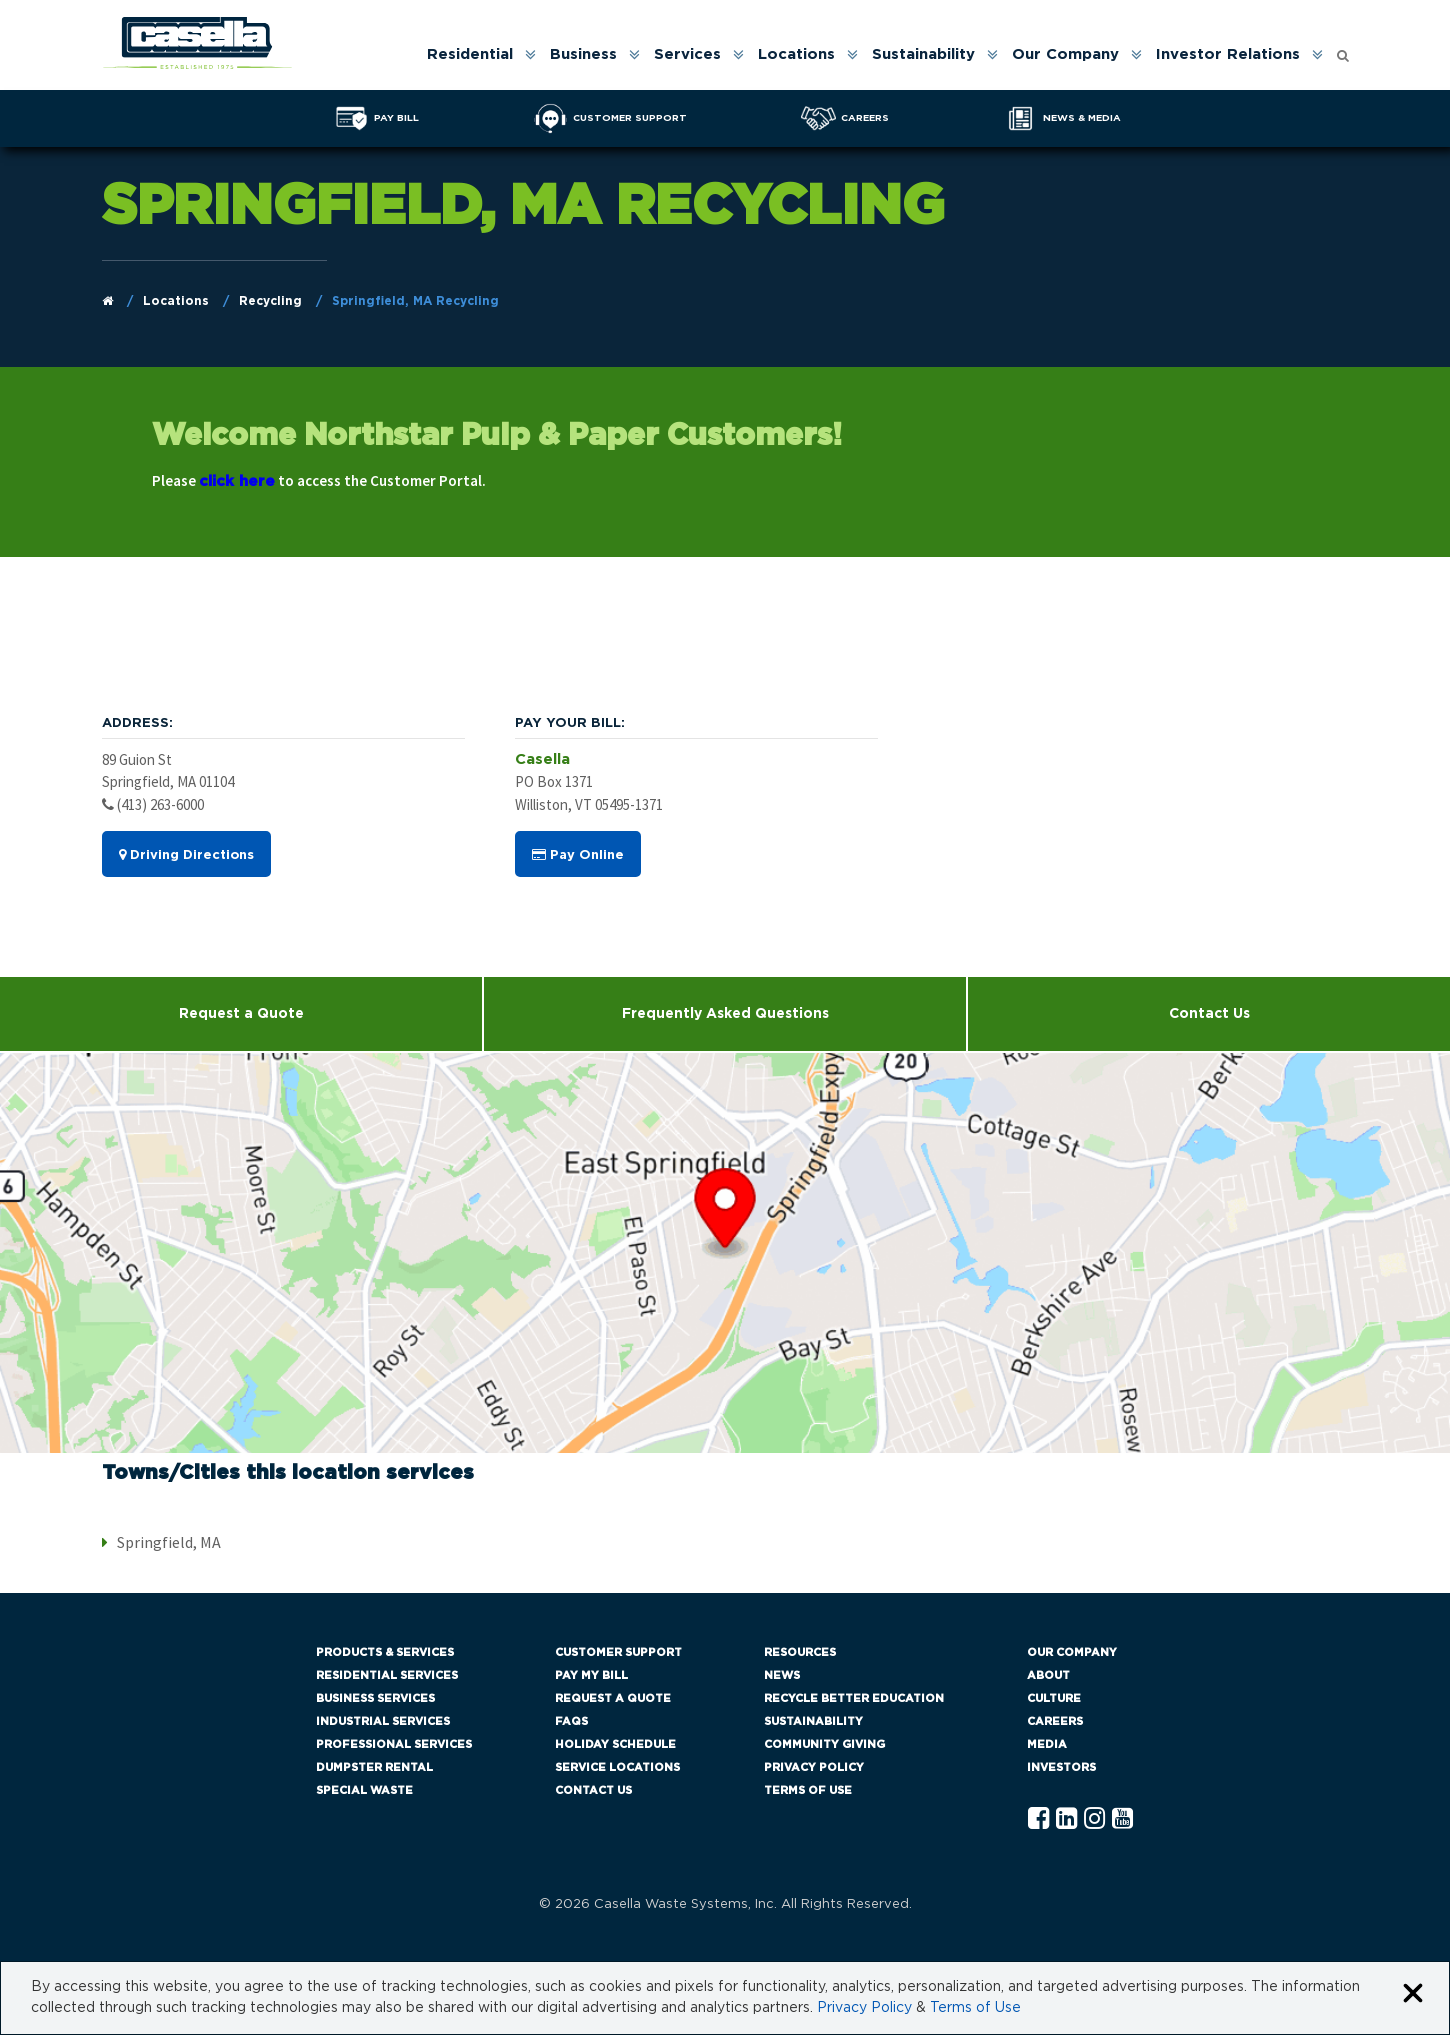  I want to click on Special Waste, so click(364, 1790).